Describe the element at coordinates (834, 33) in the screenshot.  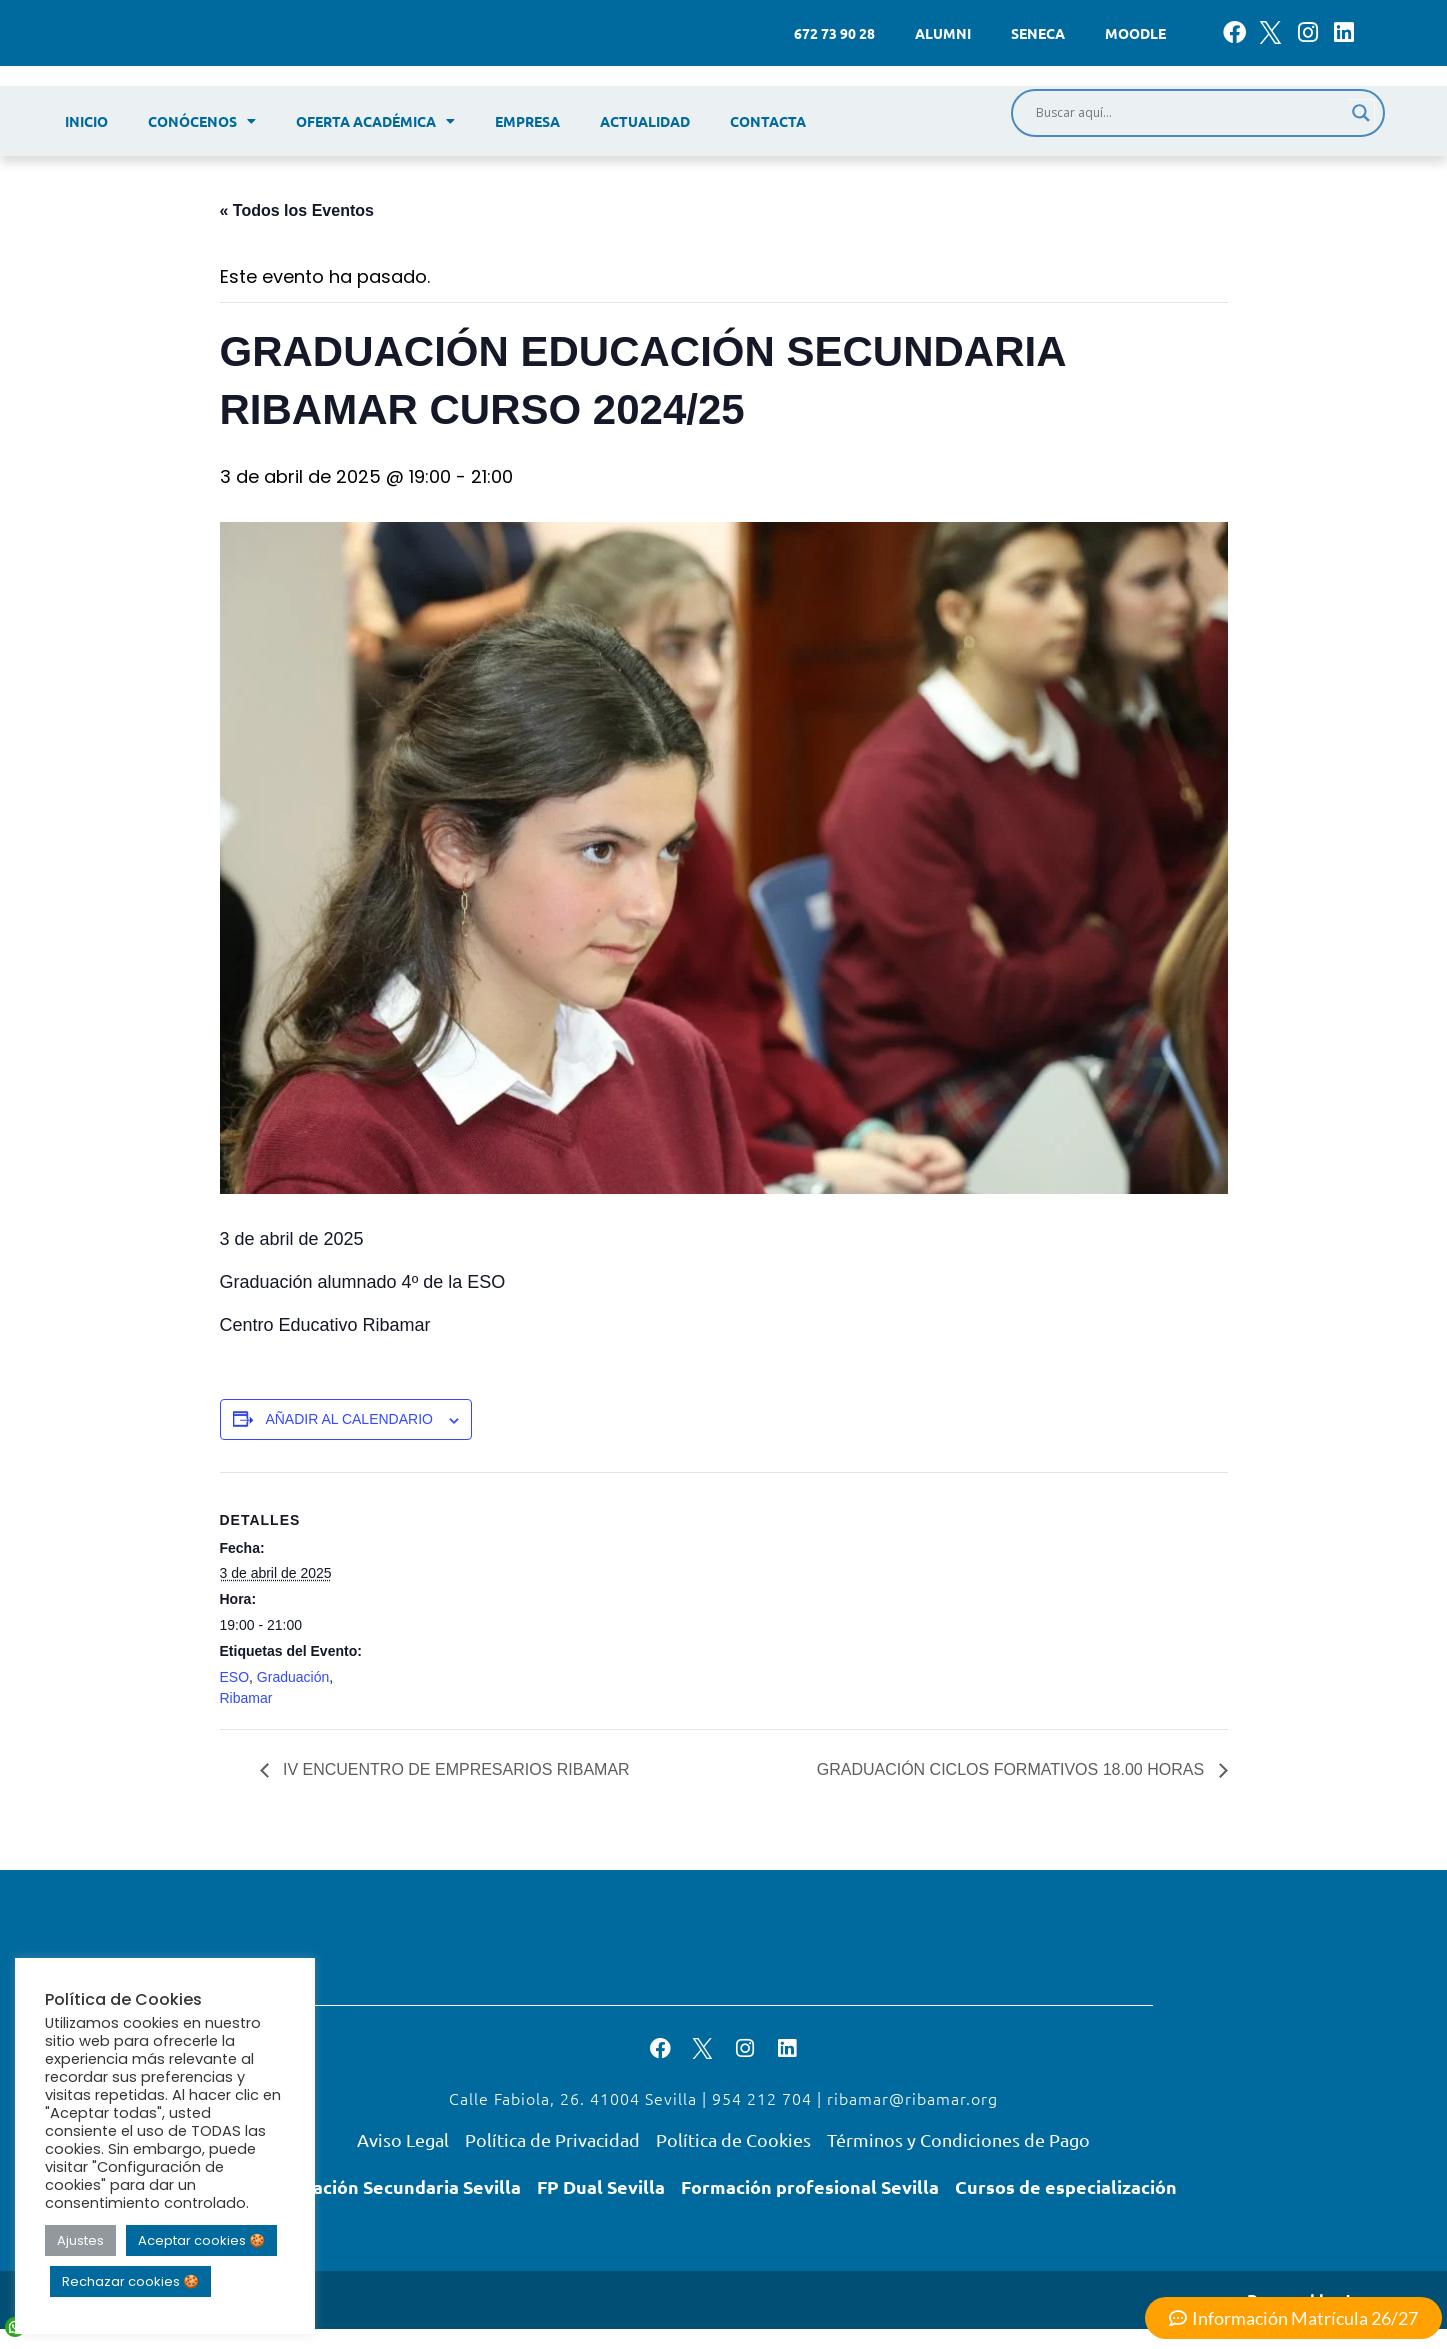
I see `672 73 90 28` at that location.